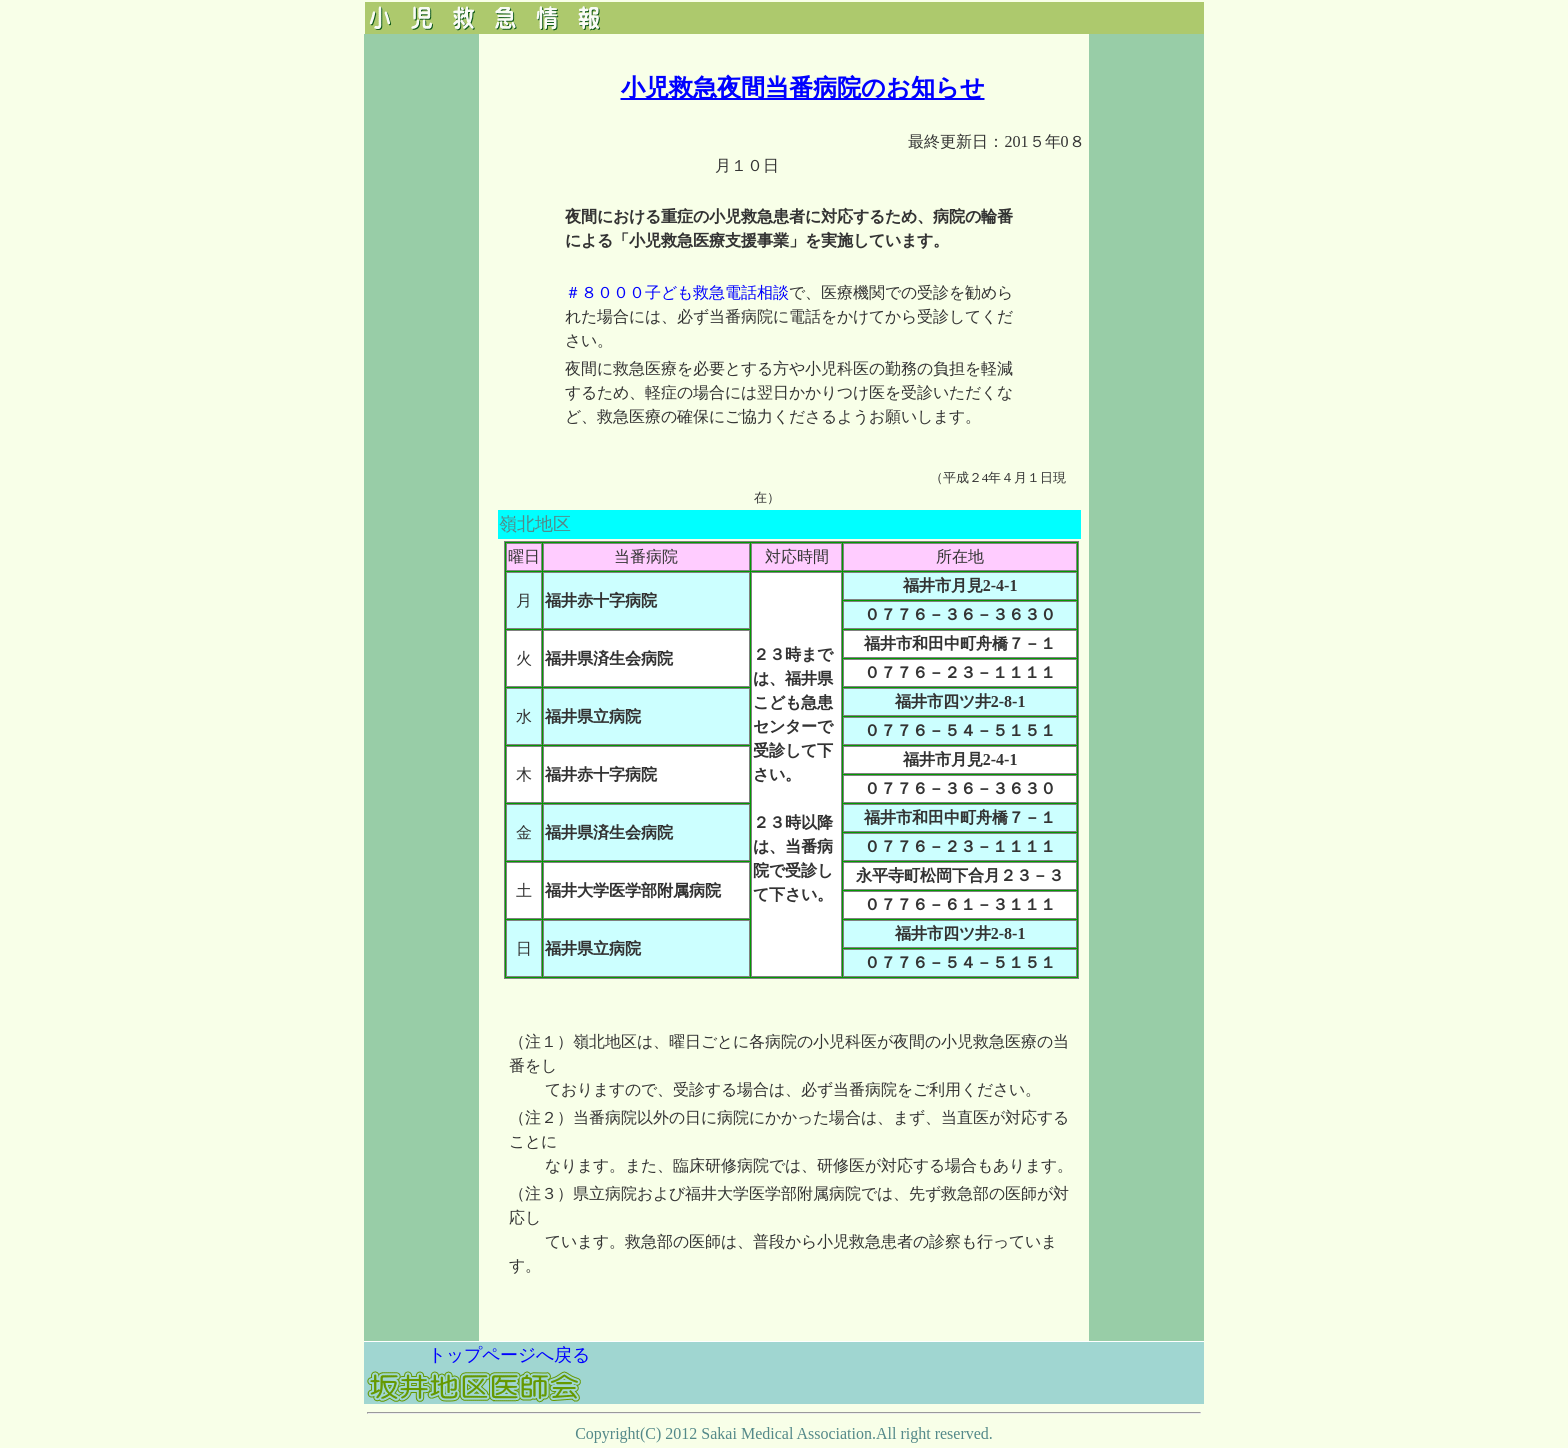  Describe the element at coordinates (677, 292) in the screenshot. I see `＃８０００子ども救急電話相談` at that location.